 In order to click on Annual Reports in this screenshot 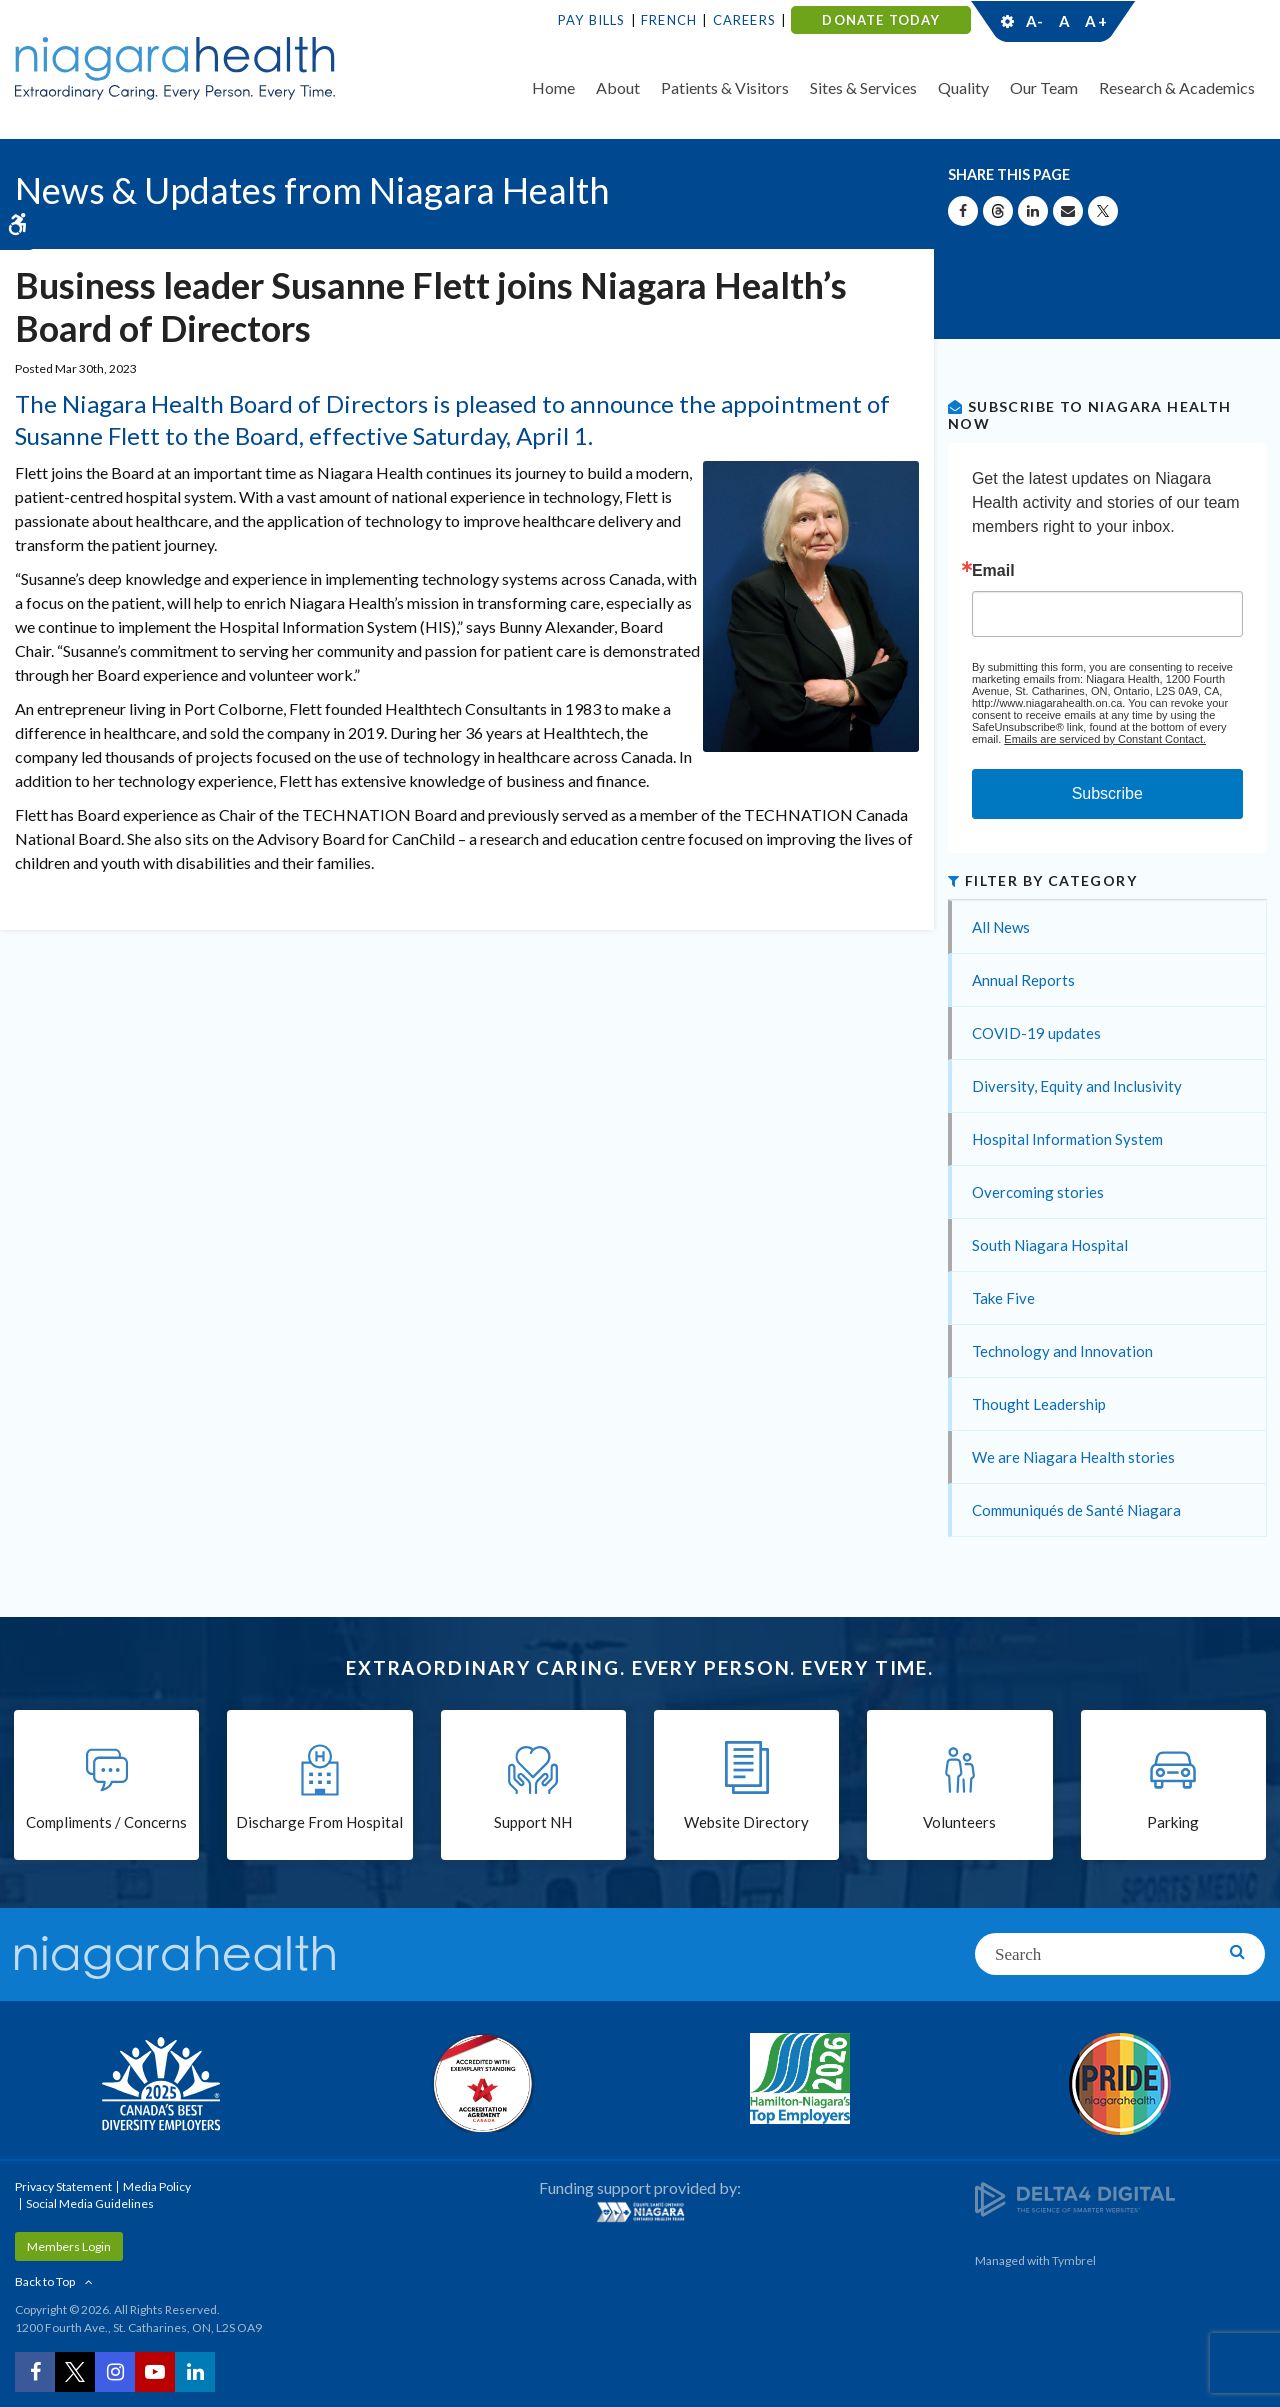, I will do `click(1023, 980)`.